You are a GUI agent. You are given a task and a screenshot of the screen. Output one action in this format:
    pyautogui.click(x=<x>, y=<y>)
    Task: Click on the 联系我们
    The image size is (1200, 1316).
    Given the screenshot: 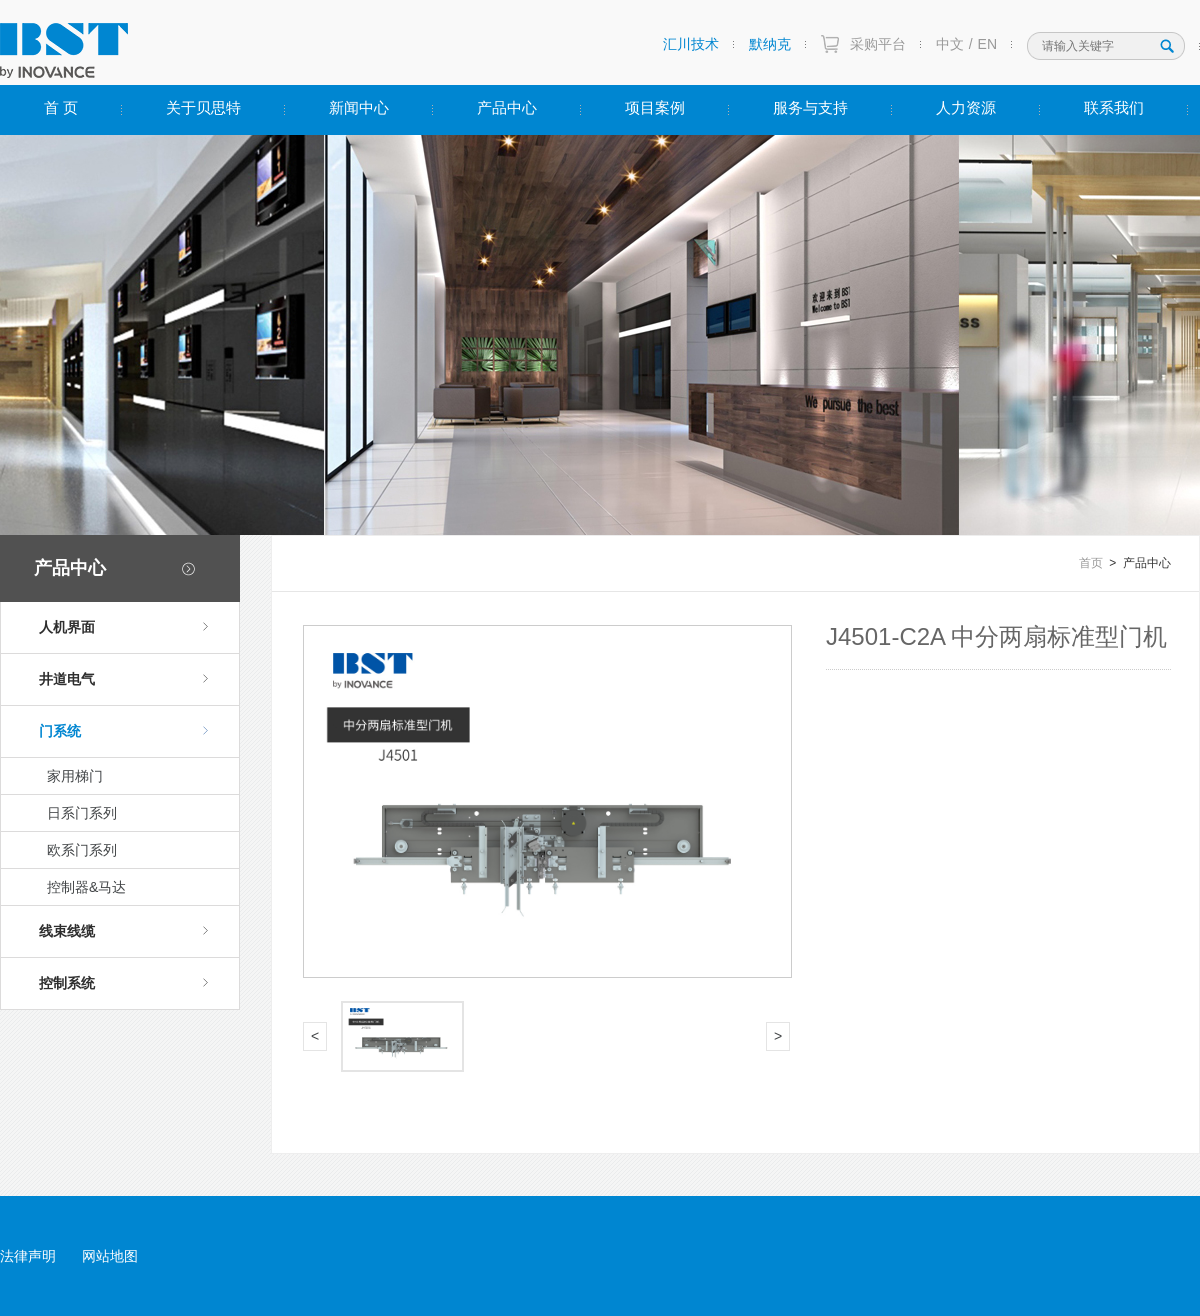 What is the action you would take?
    pyautogui.click(x=1114, y=107)
    